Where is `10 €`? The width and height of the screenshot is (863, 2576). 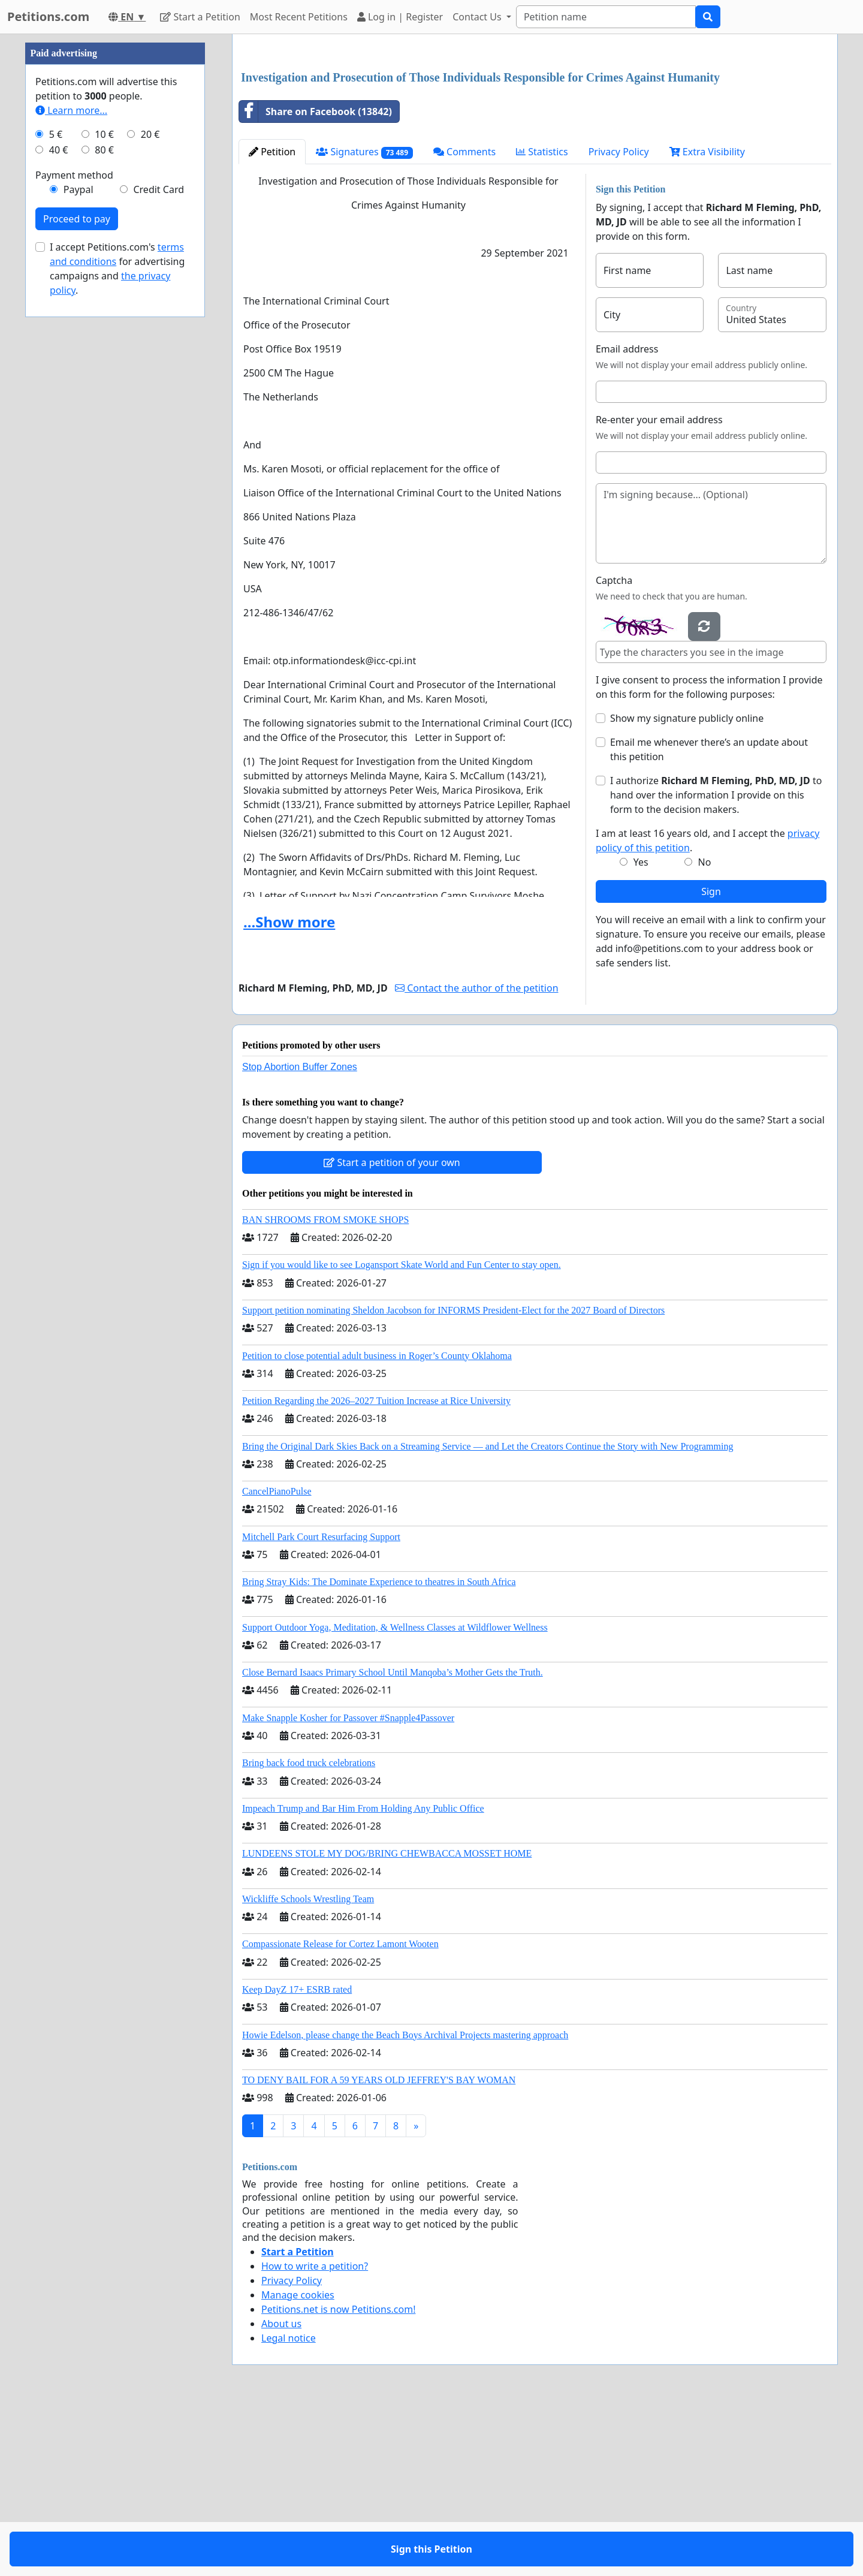
10 € is located at coordinates (104, 494).